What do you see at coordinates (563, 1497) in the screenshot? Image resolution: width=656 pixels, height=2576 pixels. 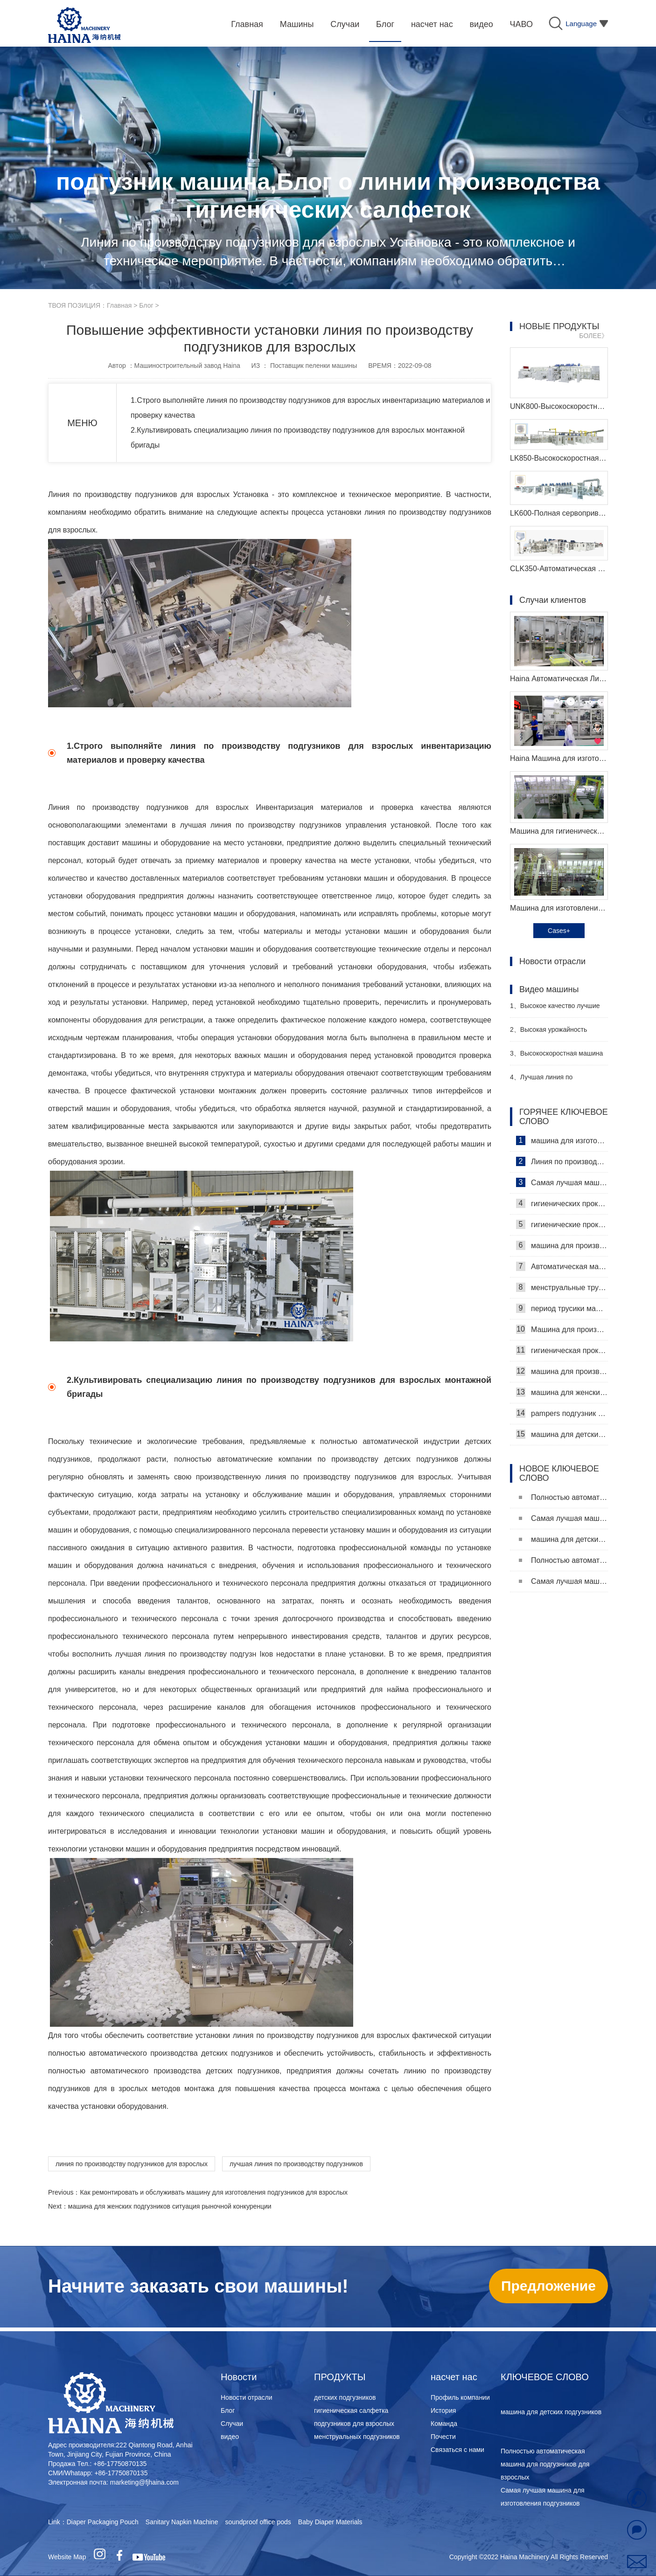 I see `Полностью автоматическая машина для подгузников для взрослых` at bounding box center [563, 1497].